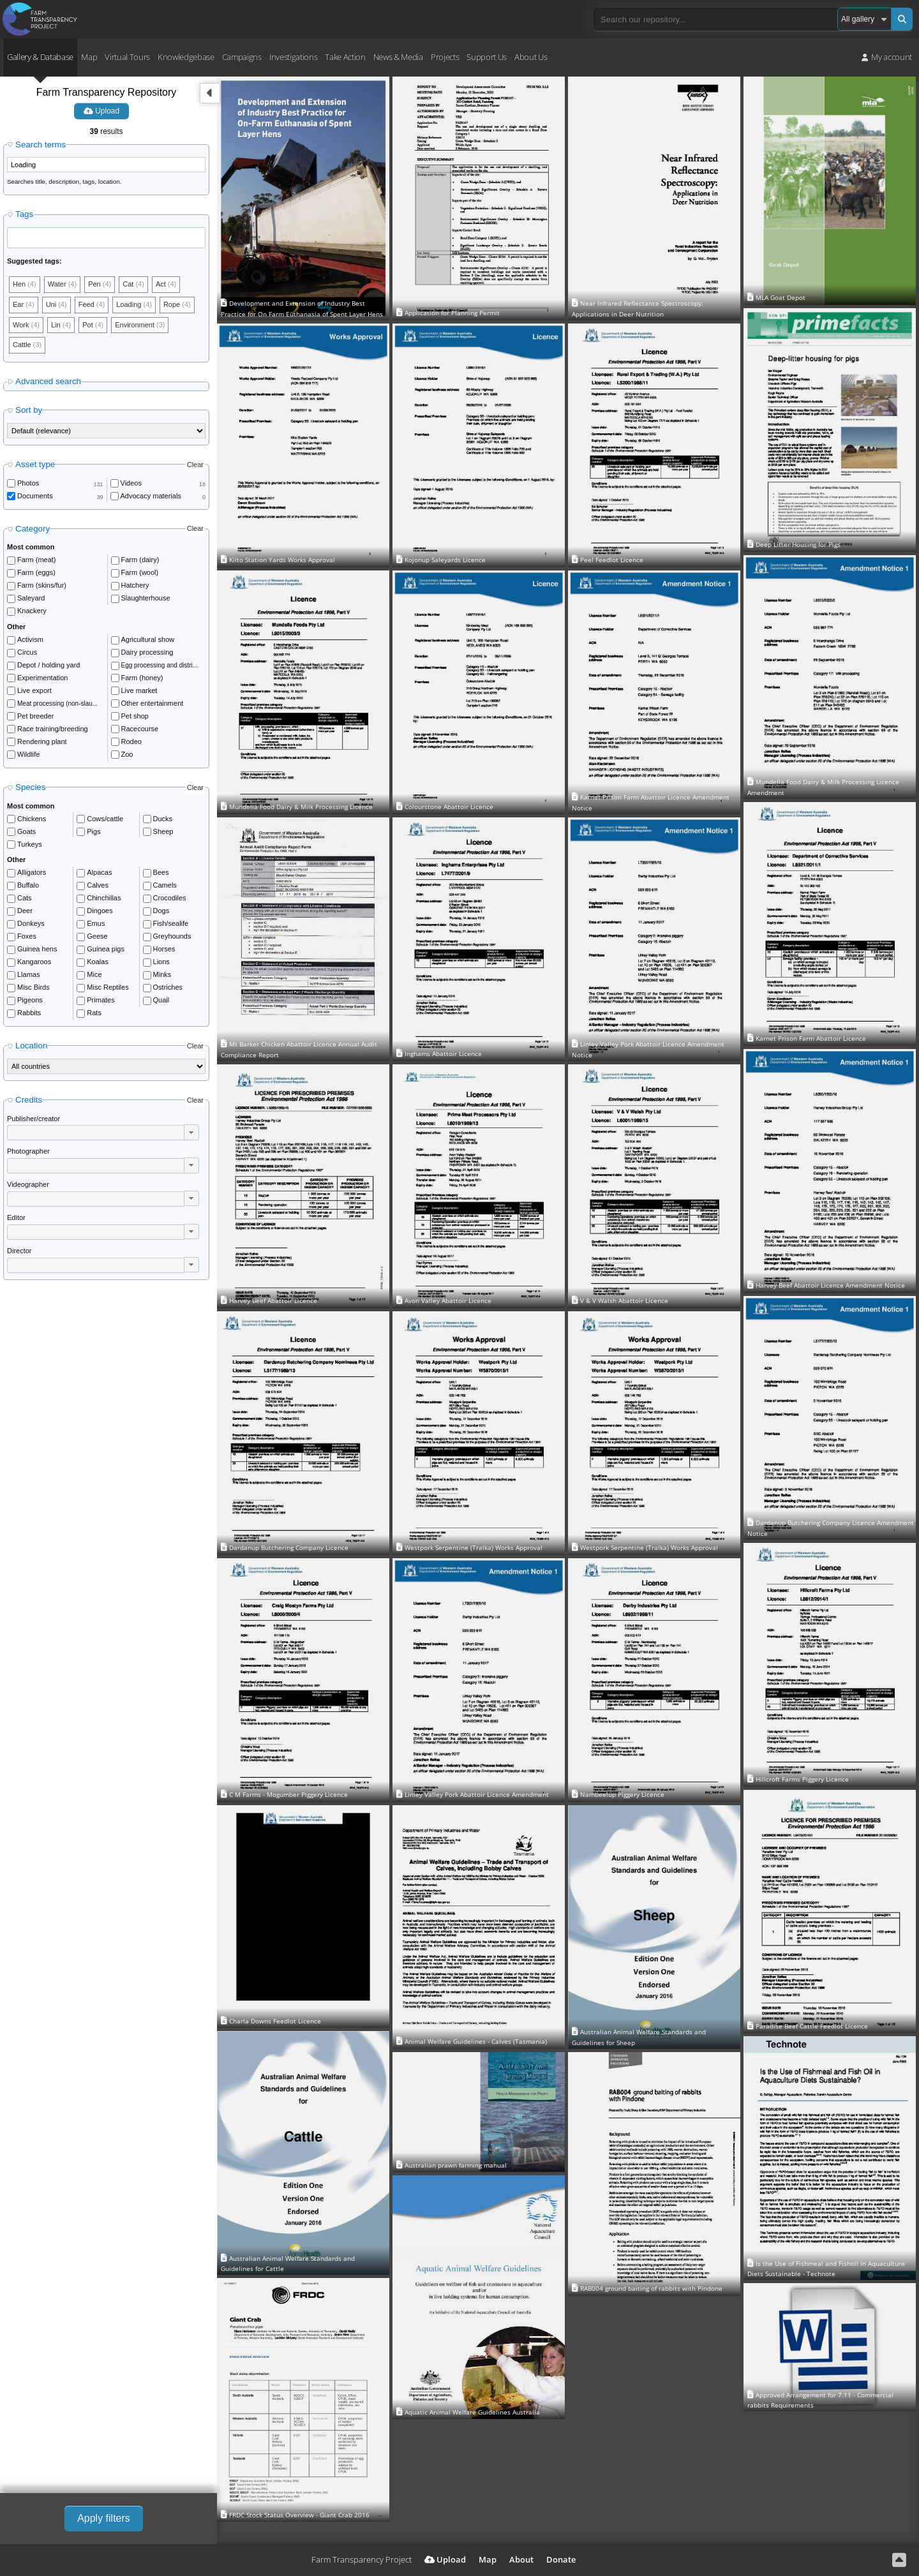 This screenshot has height=2576, width=919. Describe the element at coordinates (99, 910) in the screenshot. I see `Dingoes` at that location.